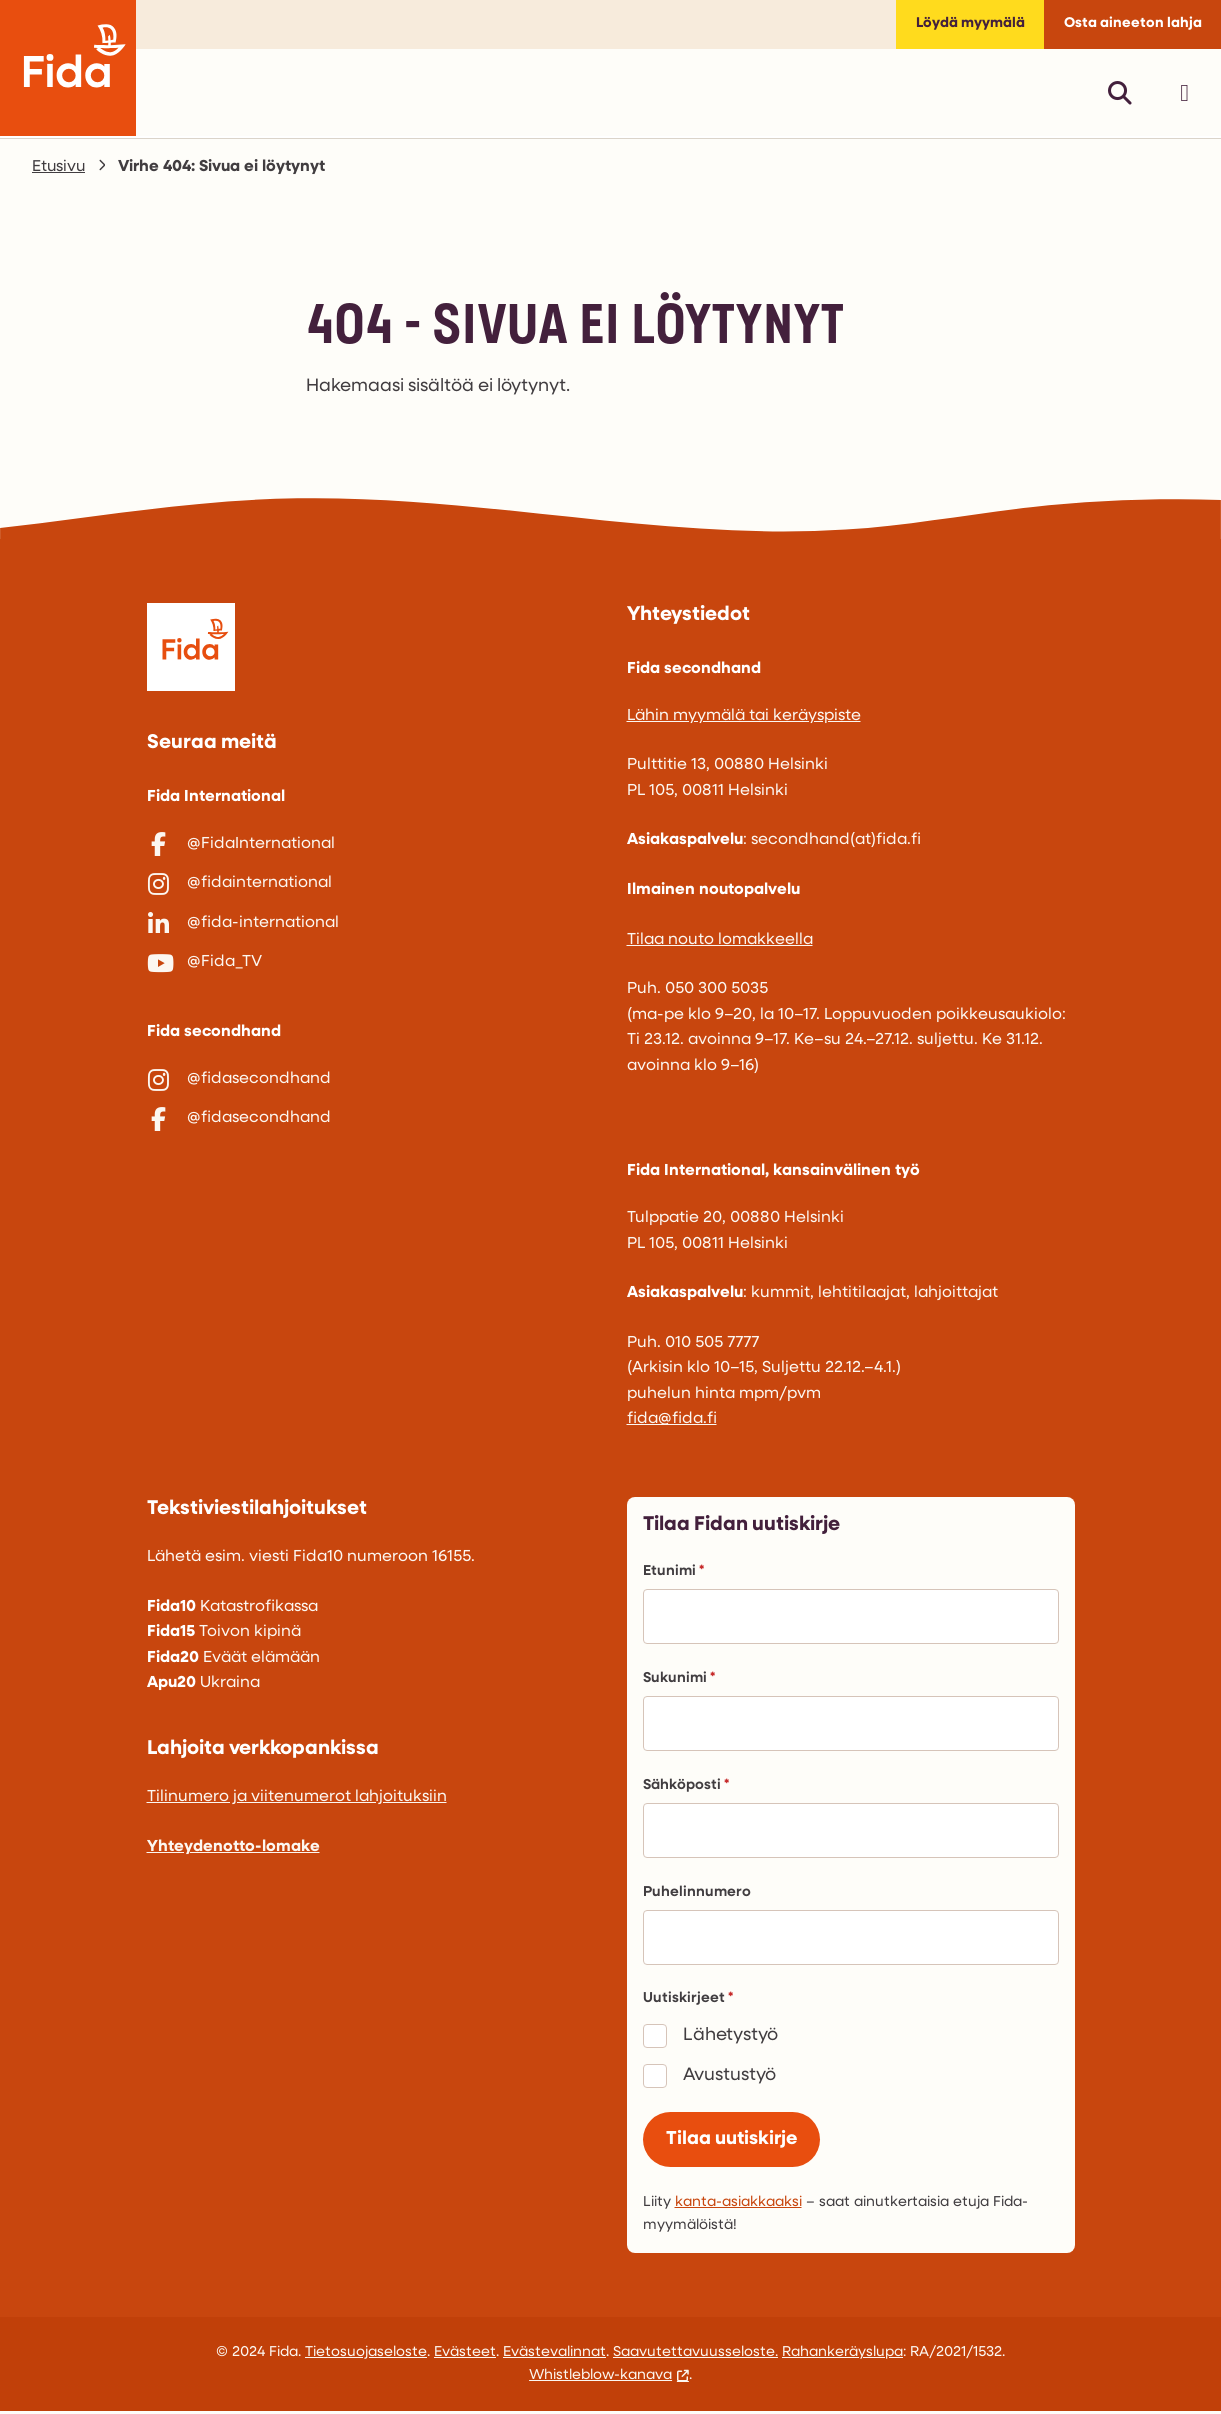 This screenshot has width=1221, height=2414. I want to click on [@fidainternational], so click(371, 888).